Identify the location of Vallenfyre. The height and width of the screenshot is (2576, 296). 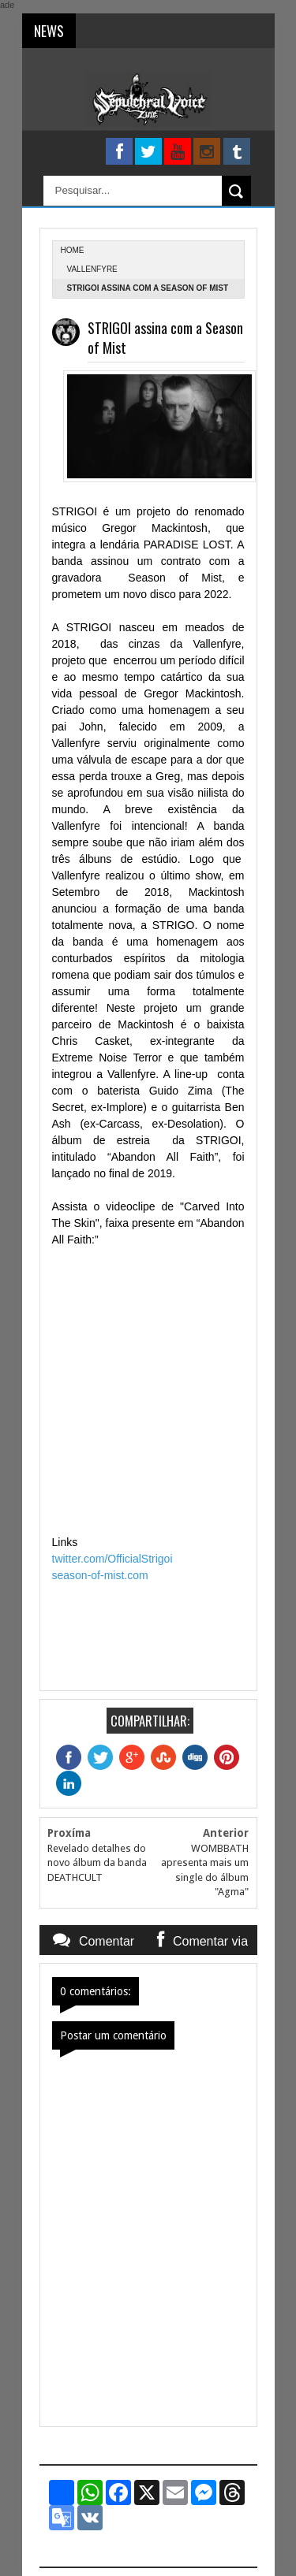
(92, 269).